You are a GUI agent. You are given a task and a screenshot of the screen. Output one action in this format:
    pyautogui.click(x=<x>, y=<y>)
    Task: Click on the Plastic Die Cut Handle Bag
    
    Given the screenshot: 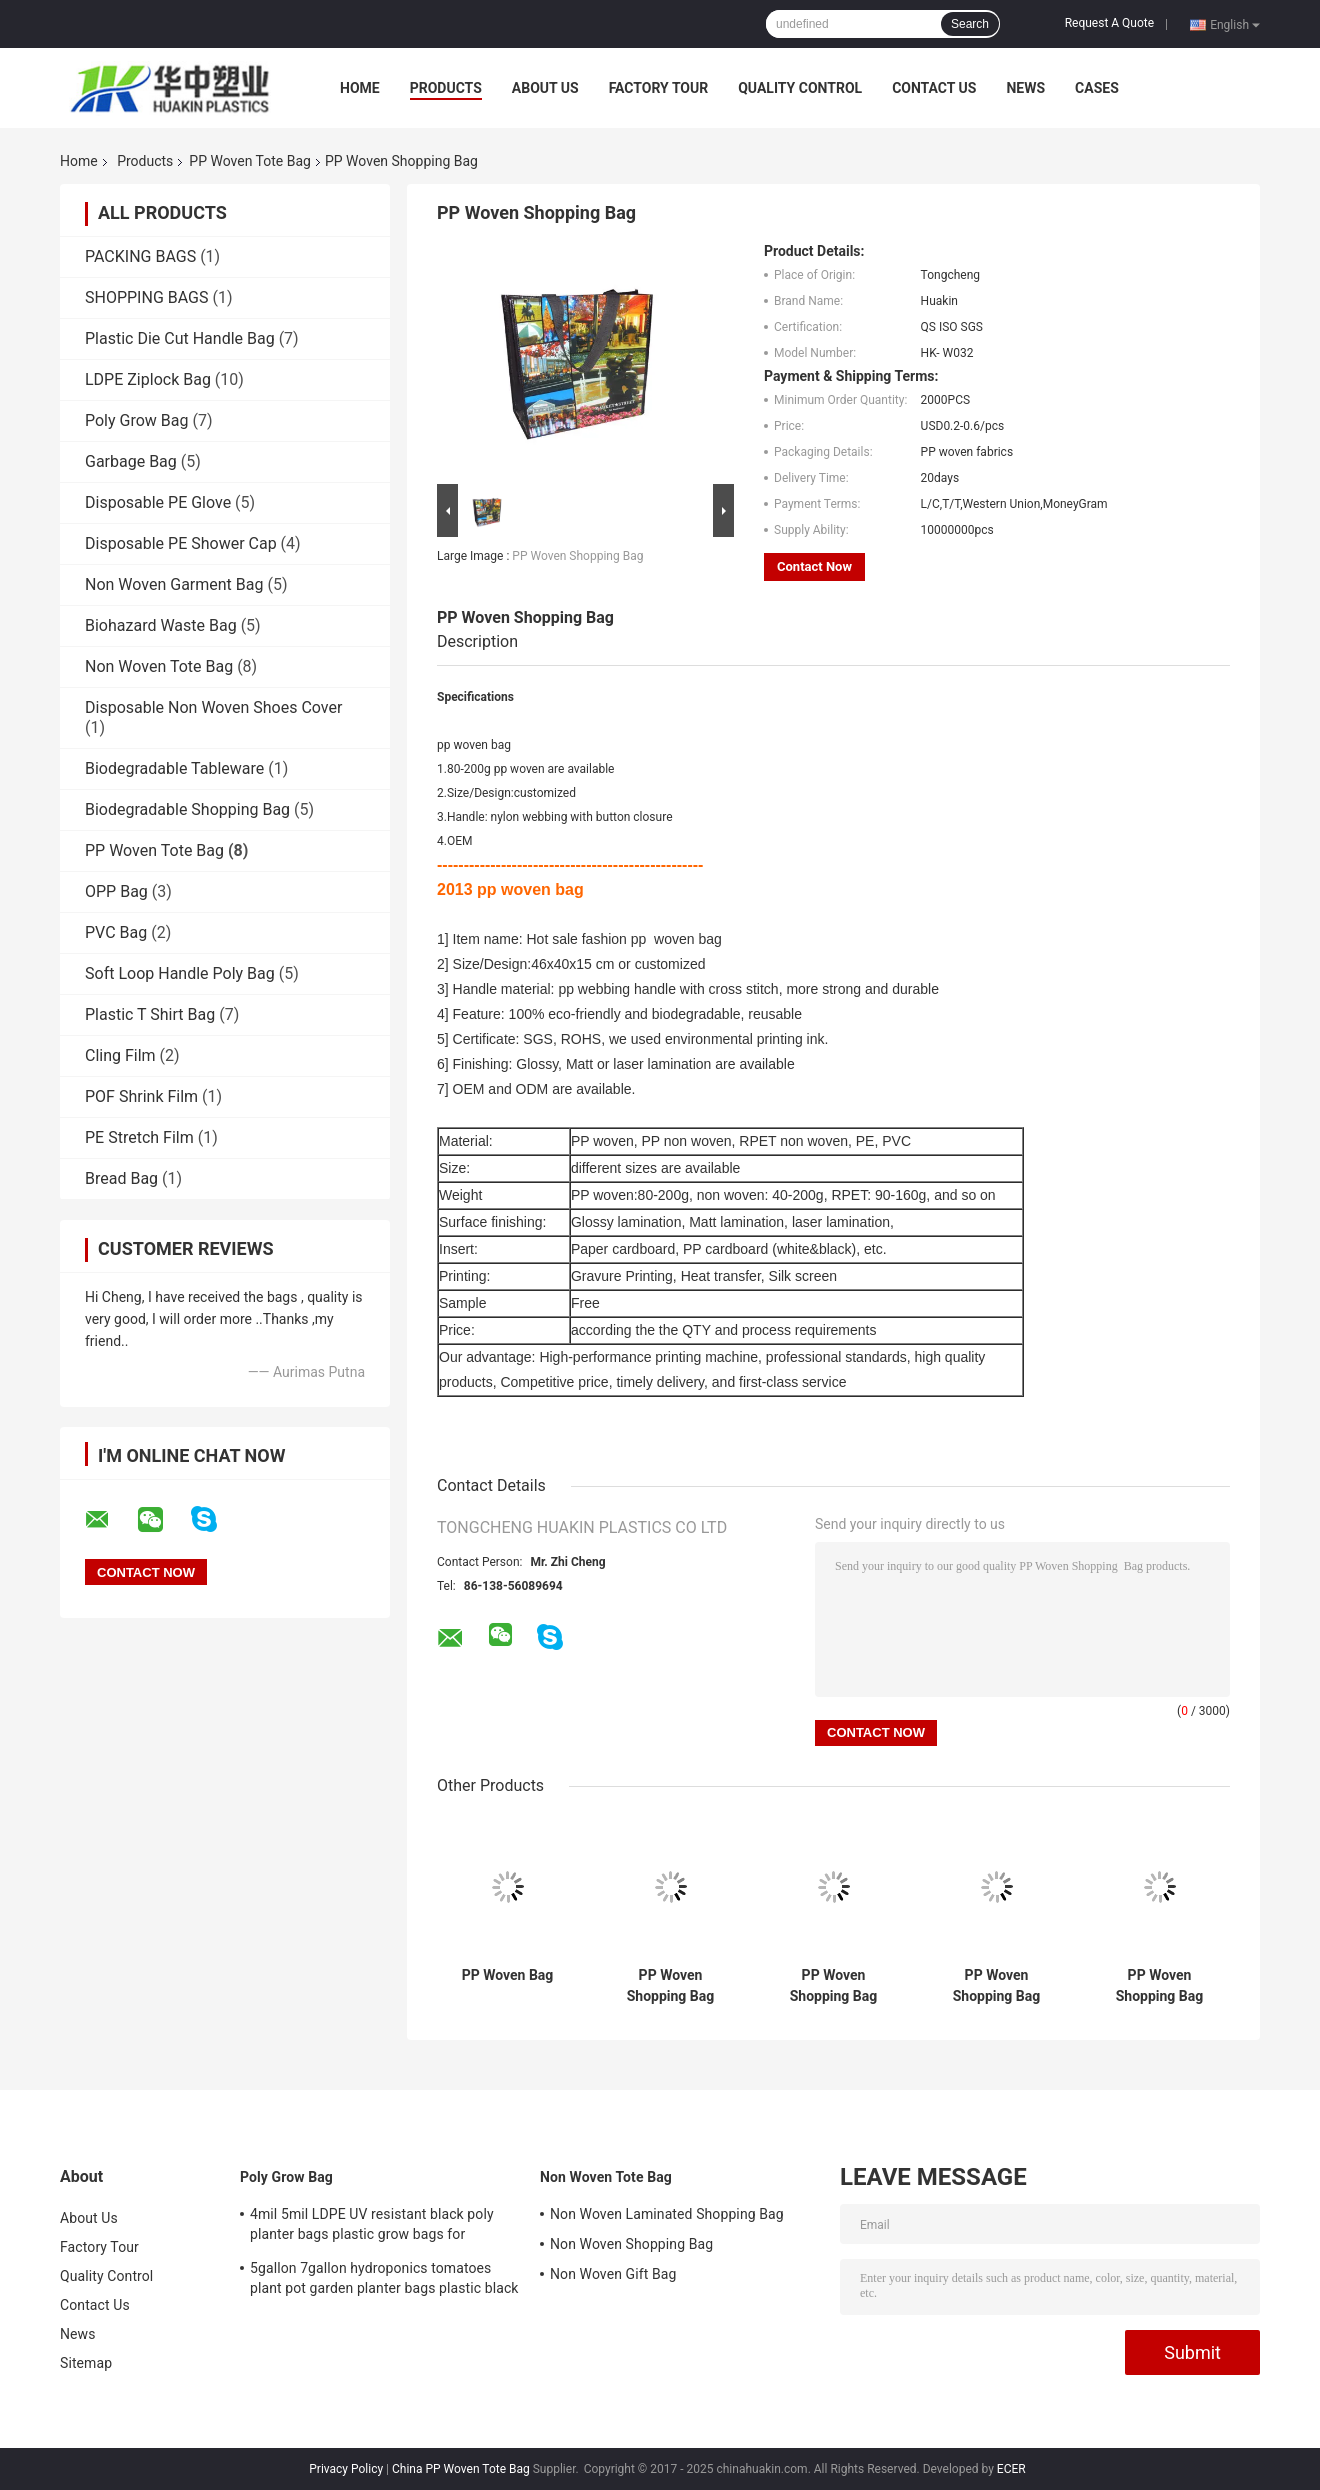 What is the action you would take?
    pyautogui.click(x=180, y=338)
    